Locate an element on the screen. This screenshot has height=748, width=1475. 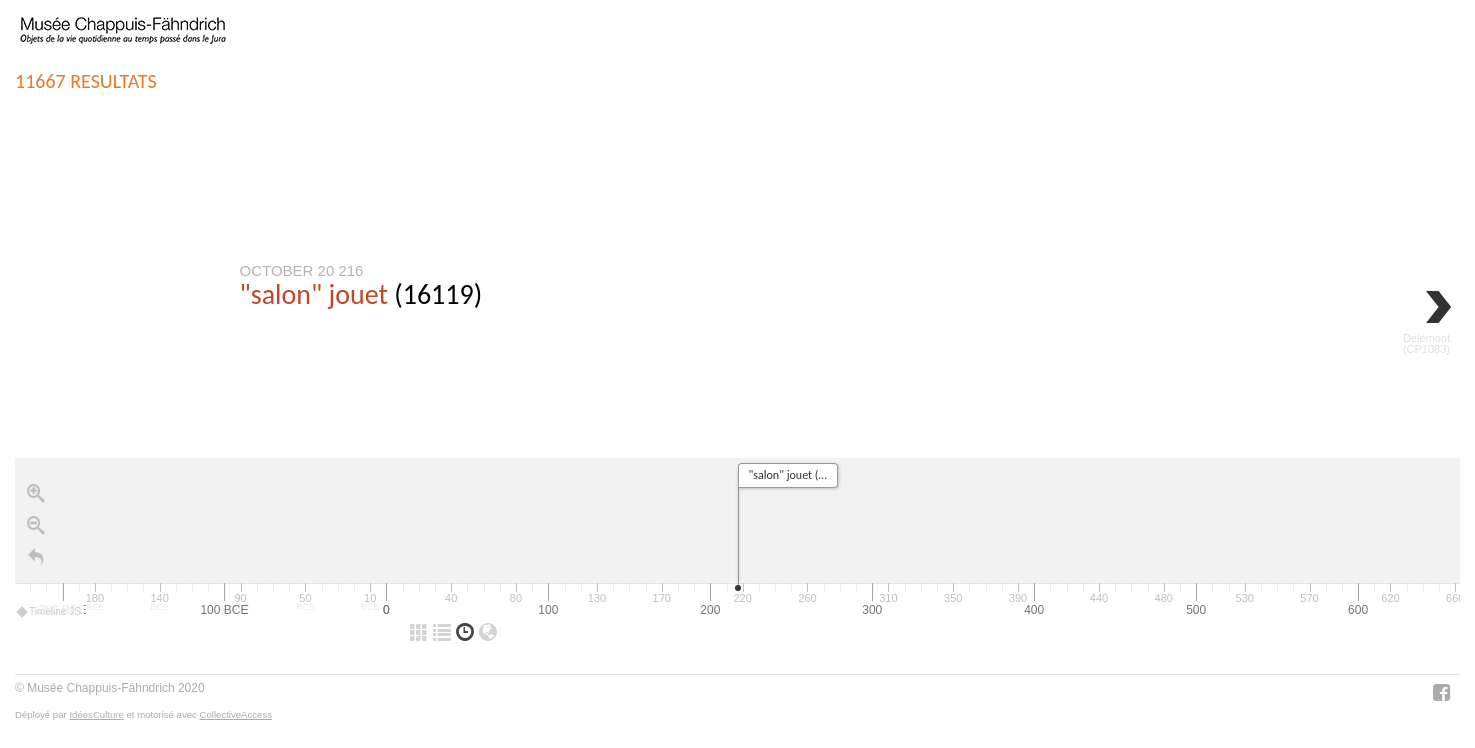
IdéesCulture is located at coordinates (96, 714).